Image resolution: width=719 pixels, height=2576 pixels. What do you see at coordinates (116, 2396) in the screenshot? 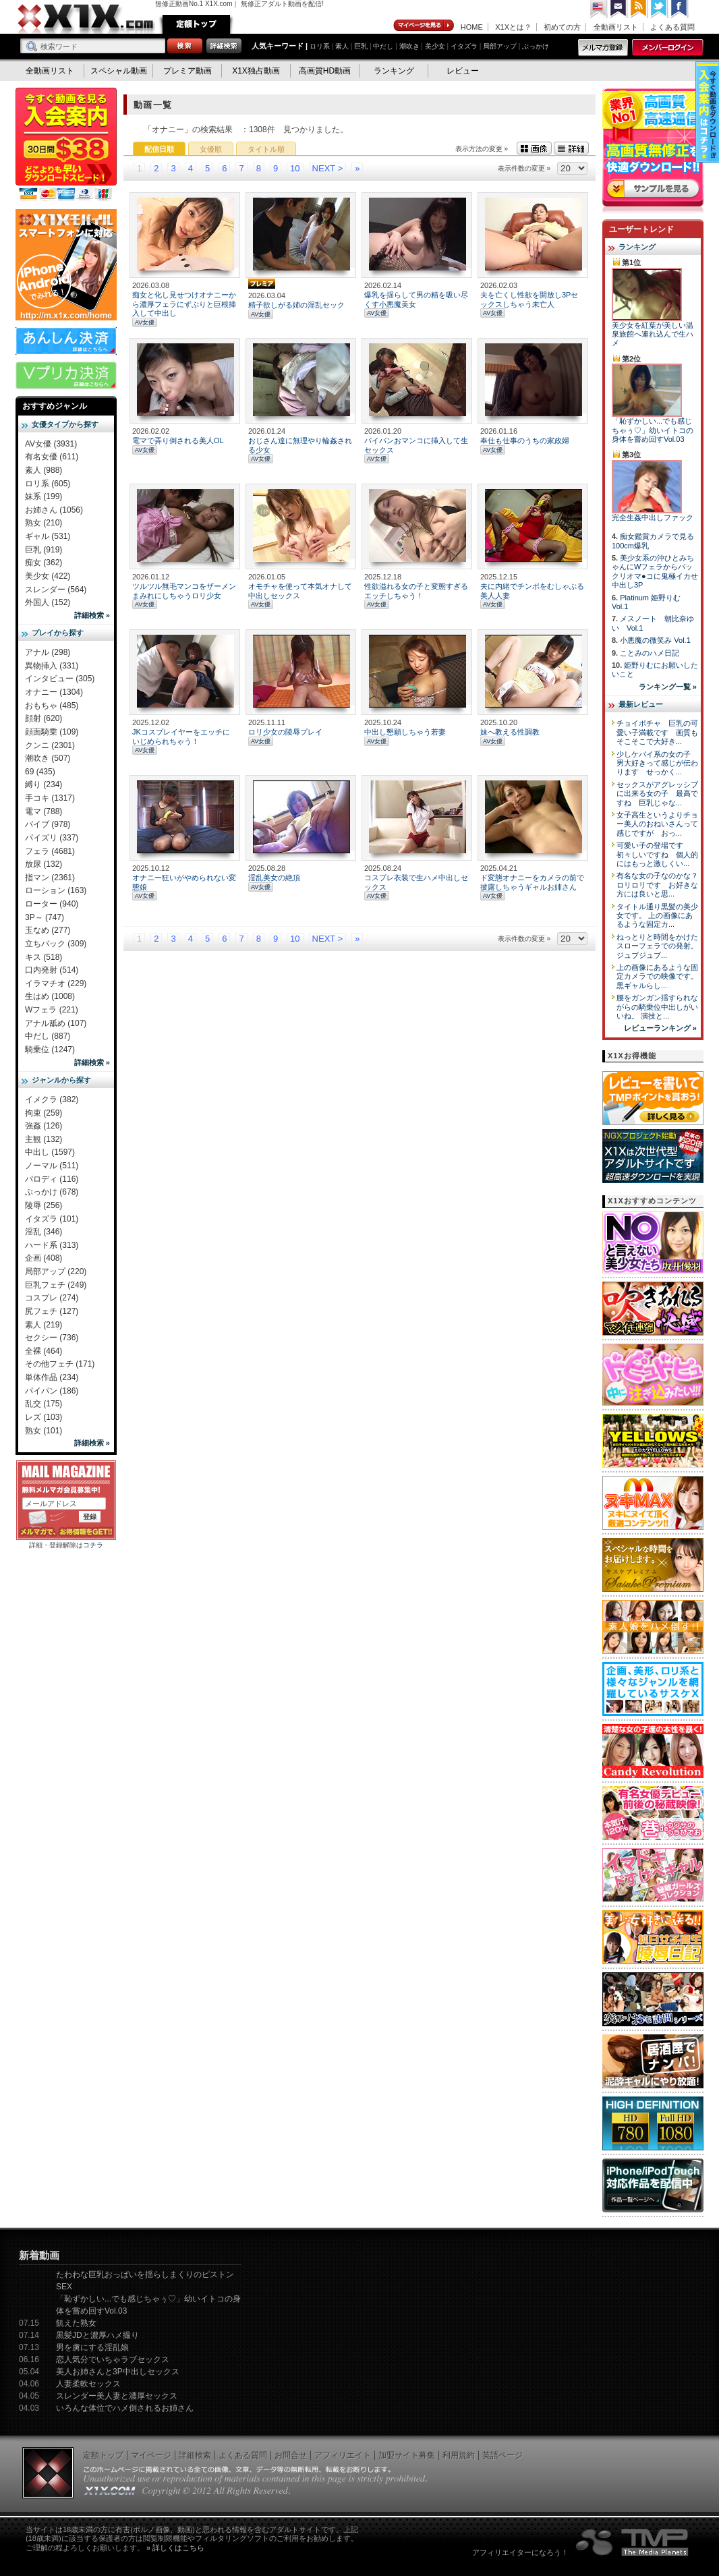
I see `スレンダー美人妻と濃厚セックス` at bounding box center [116, 2396].